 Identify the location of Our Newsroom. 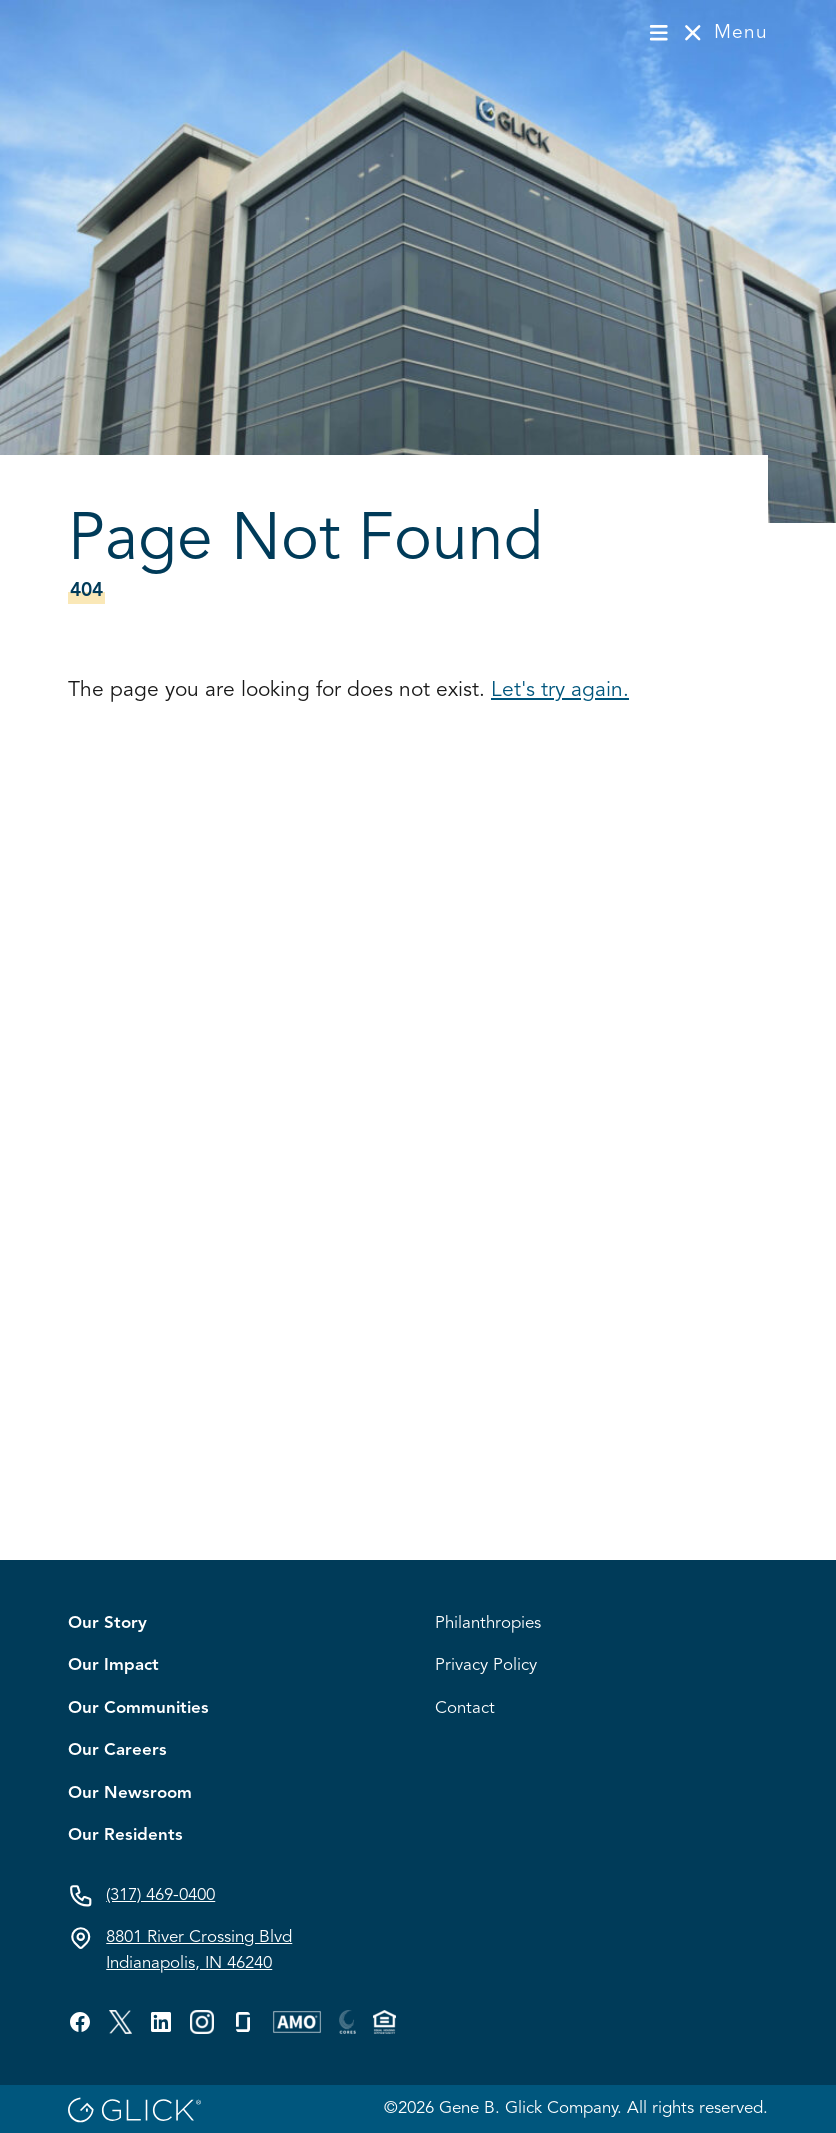
(130, 1793).